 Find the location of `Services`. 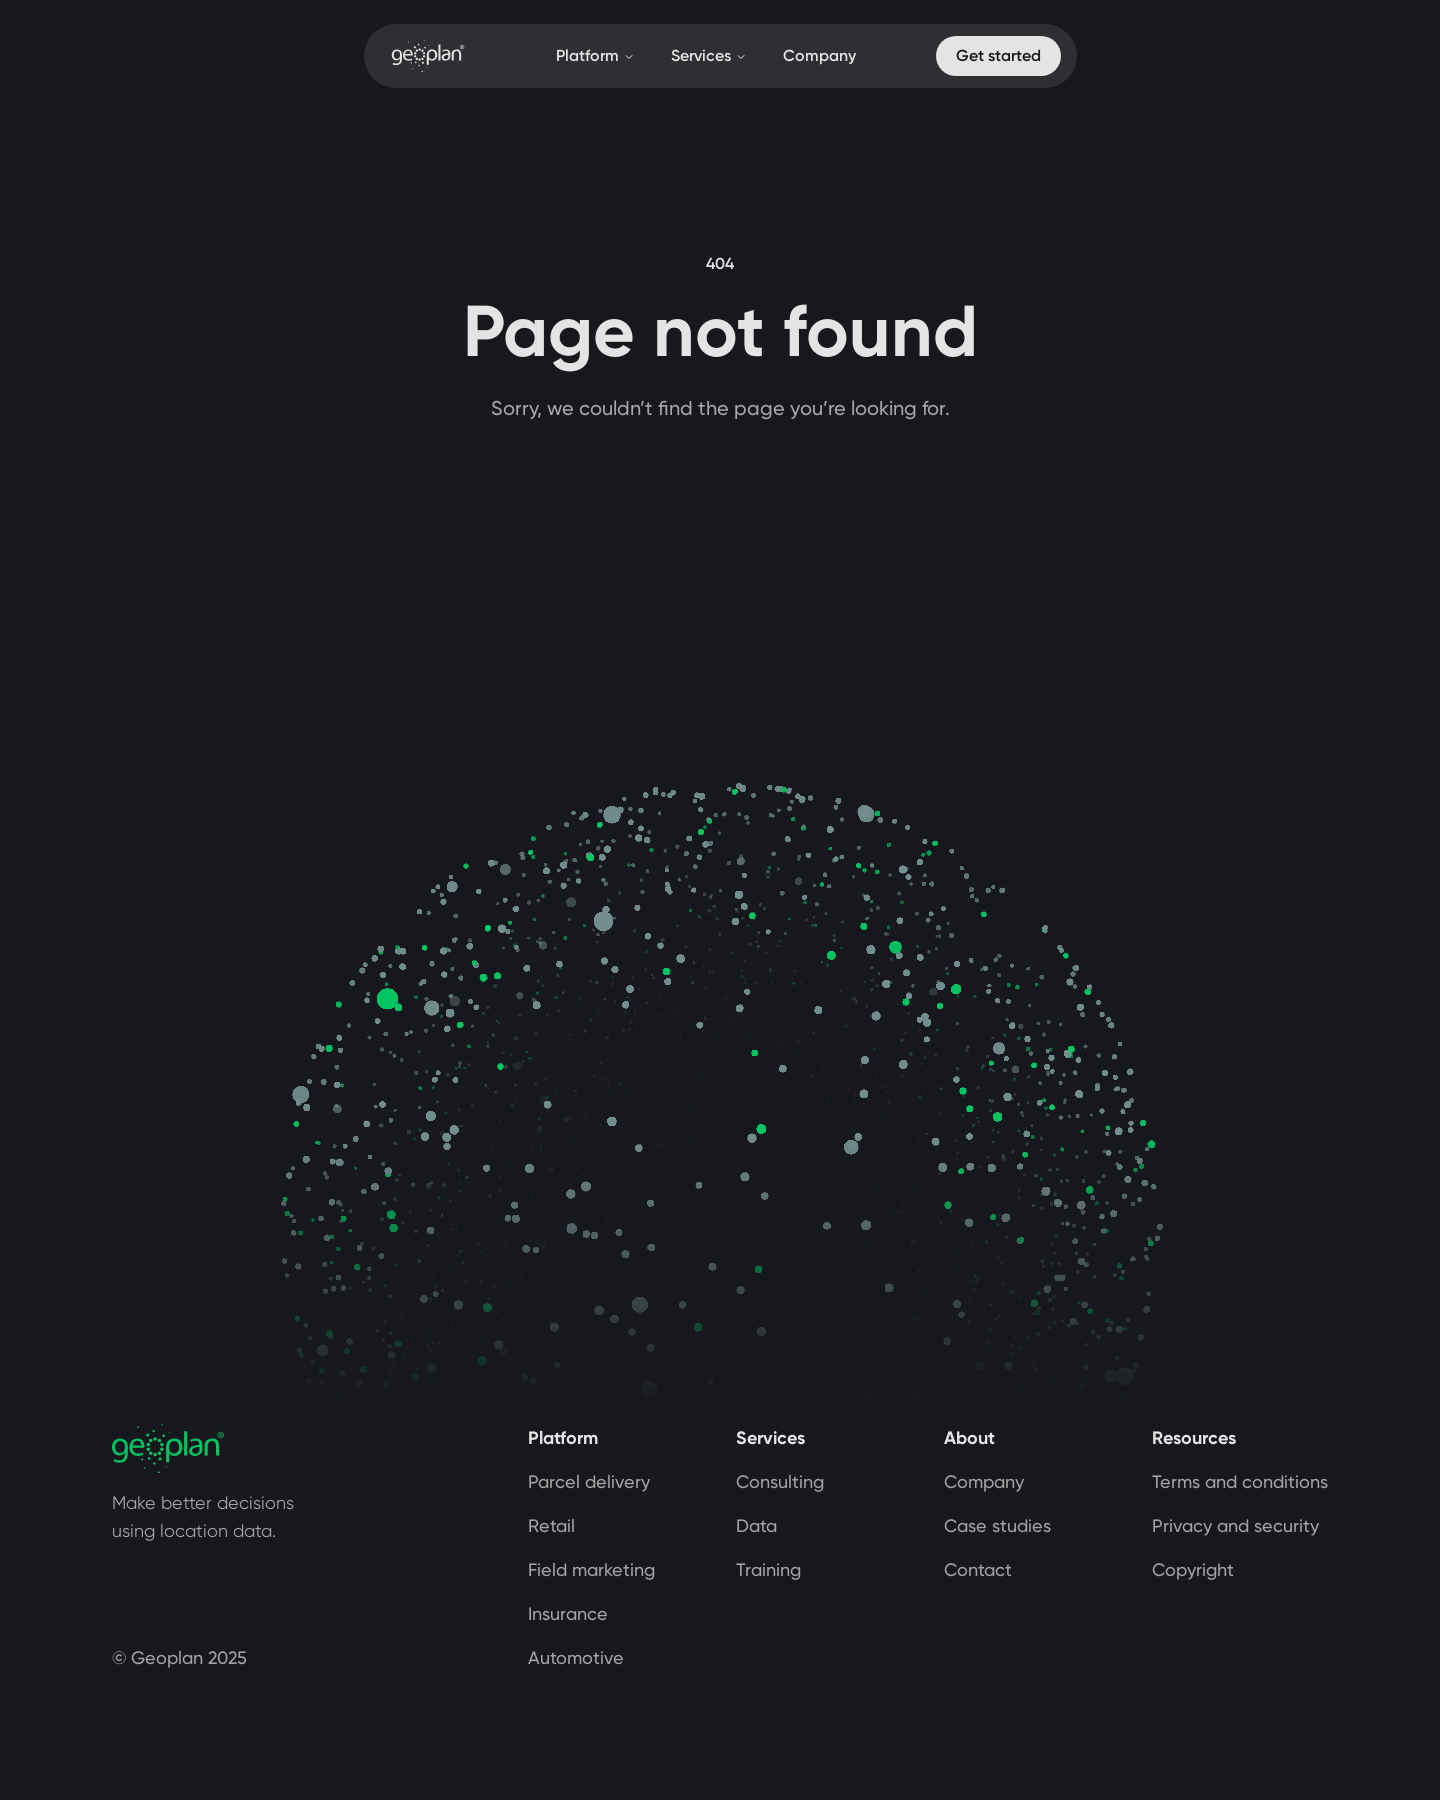

Services is located at coordinates (709, 55).